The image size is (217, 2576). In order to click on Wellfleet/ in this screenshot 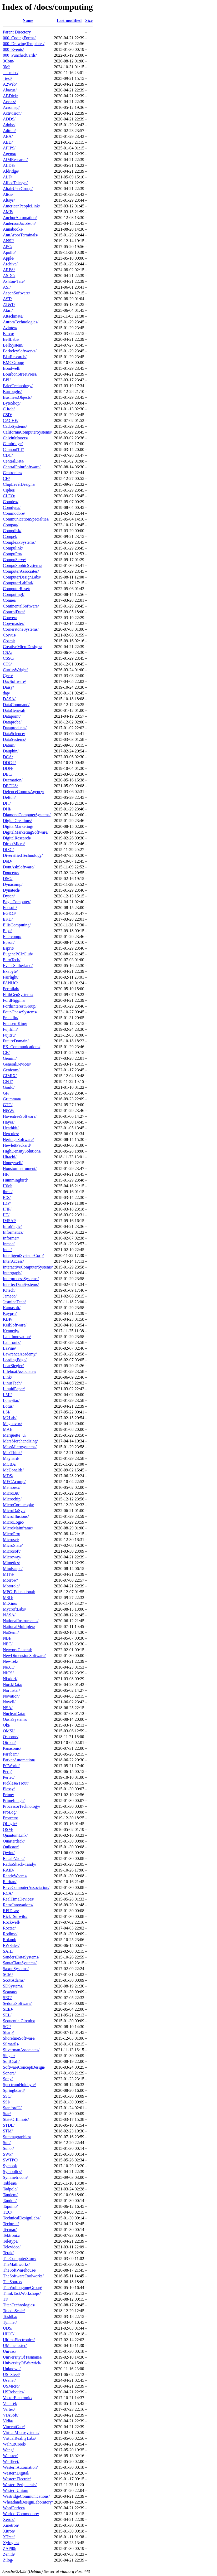, I will do `click(11, 2461)`.